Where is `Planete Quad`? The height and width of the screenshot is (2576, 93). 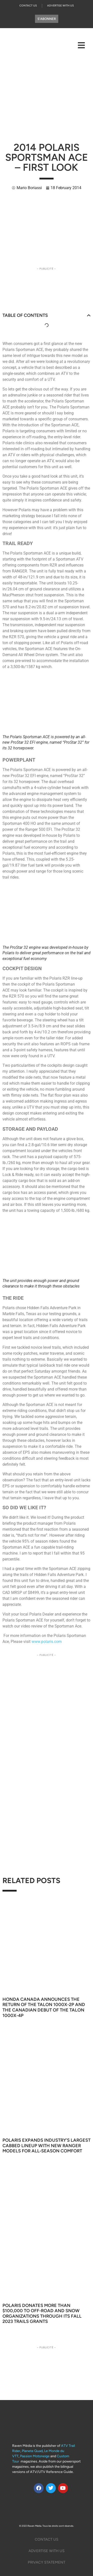 Planete Quad is located at coordinates (32, 2451).